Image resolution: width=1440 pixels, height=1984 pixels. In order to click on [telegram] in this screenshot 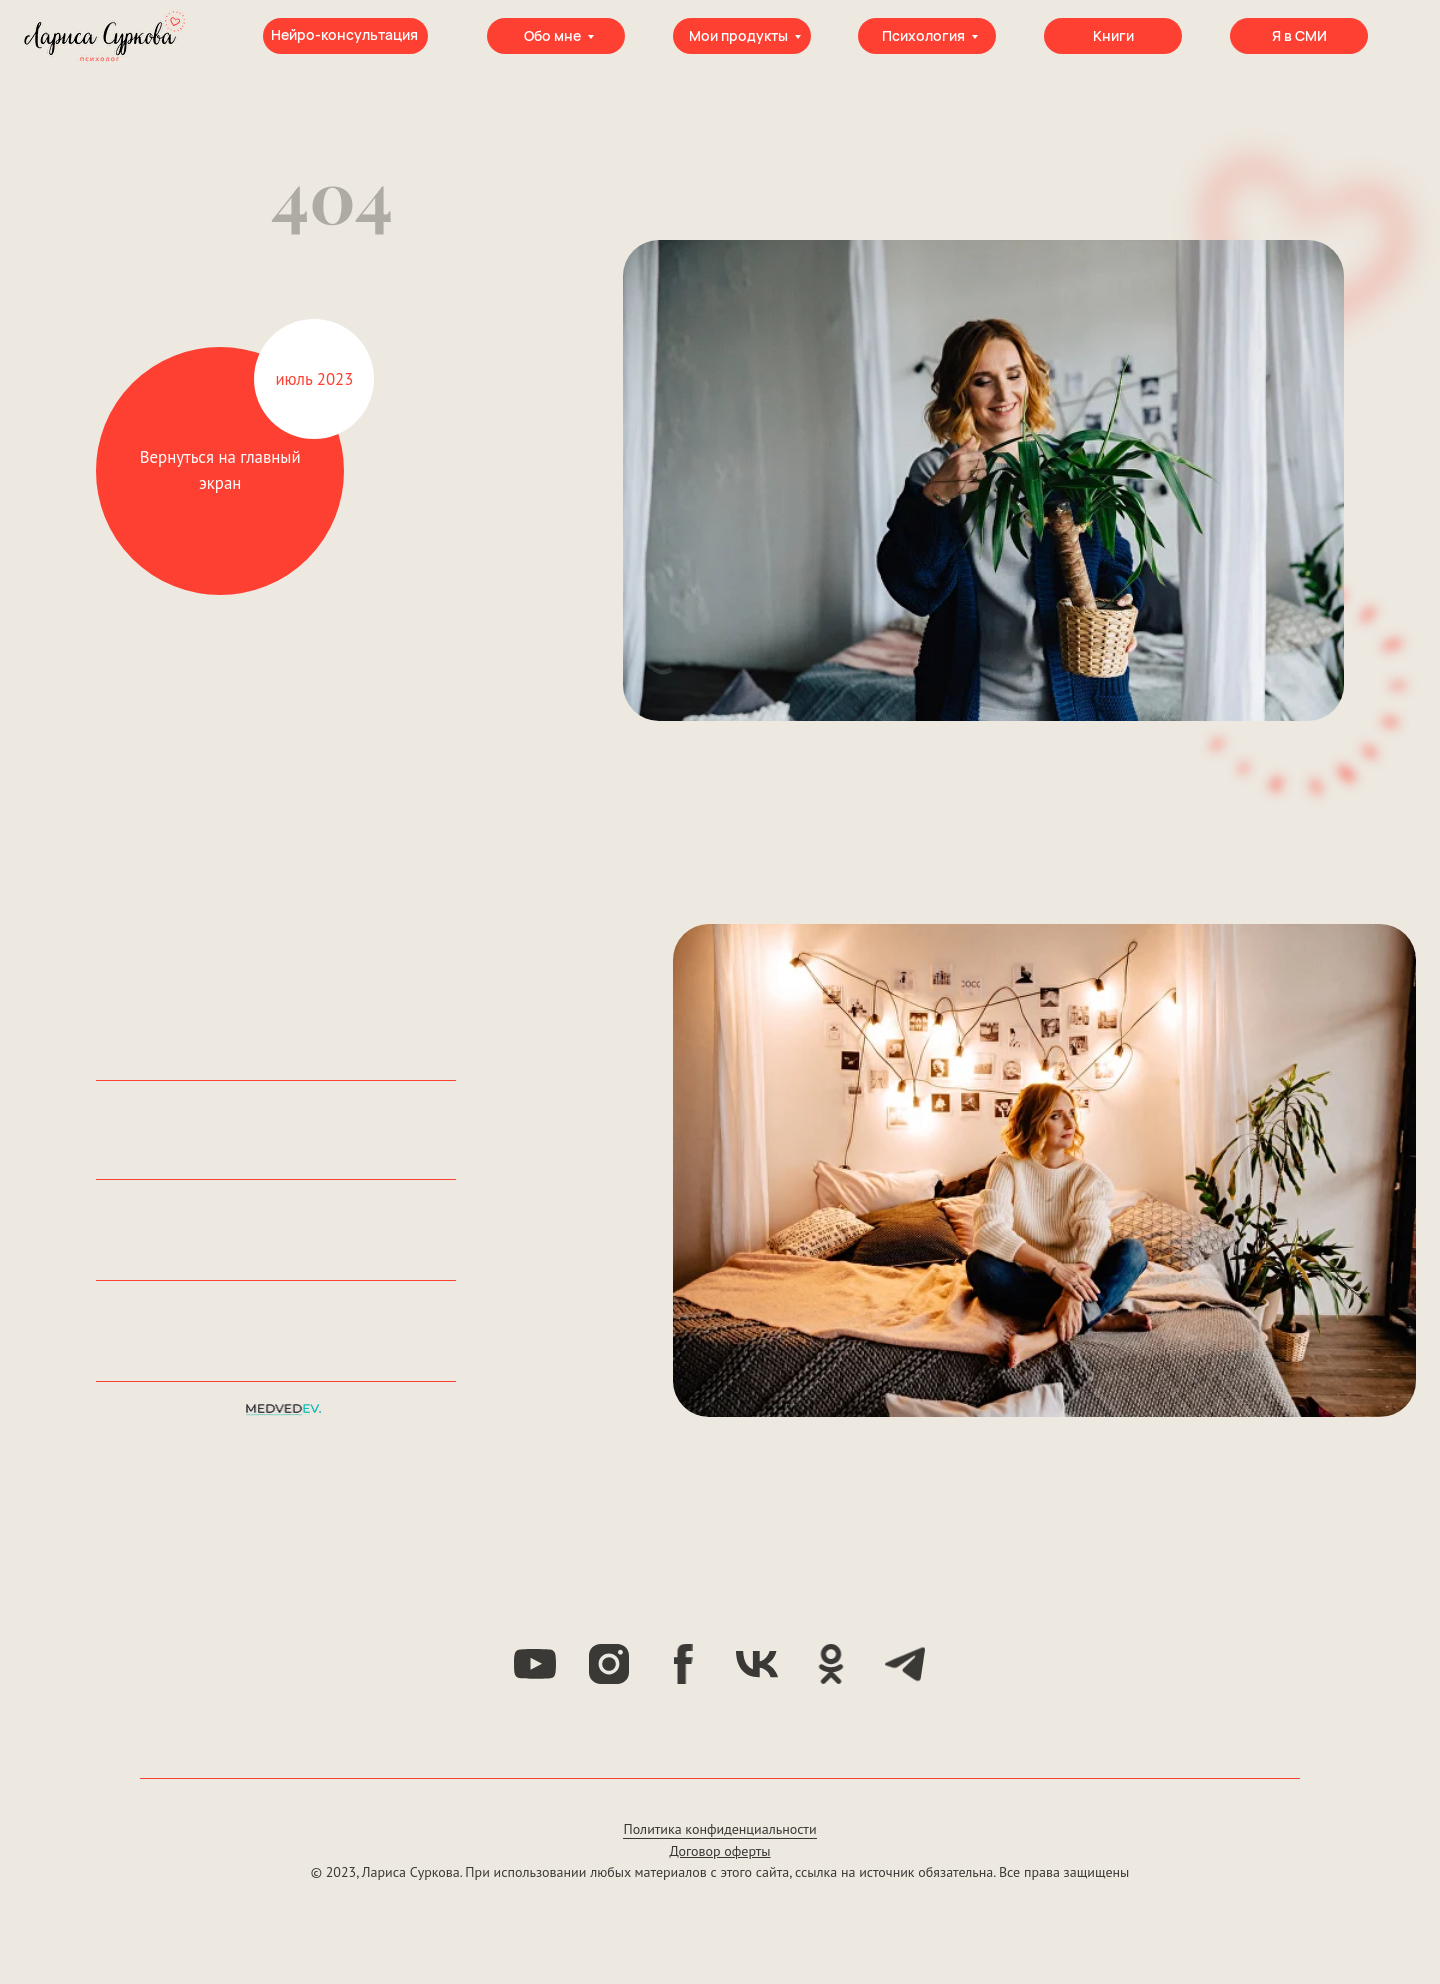, I will do `click(905, 1664)`.